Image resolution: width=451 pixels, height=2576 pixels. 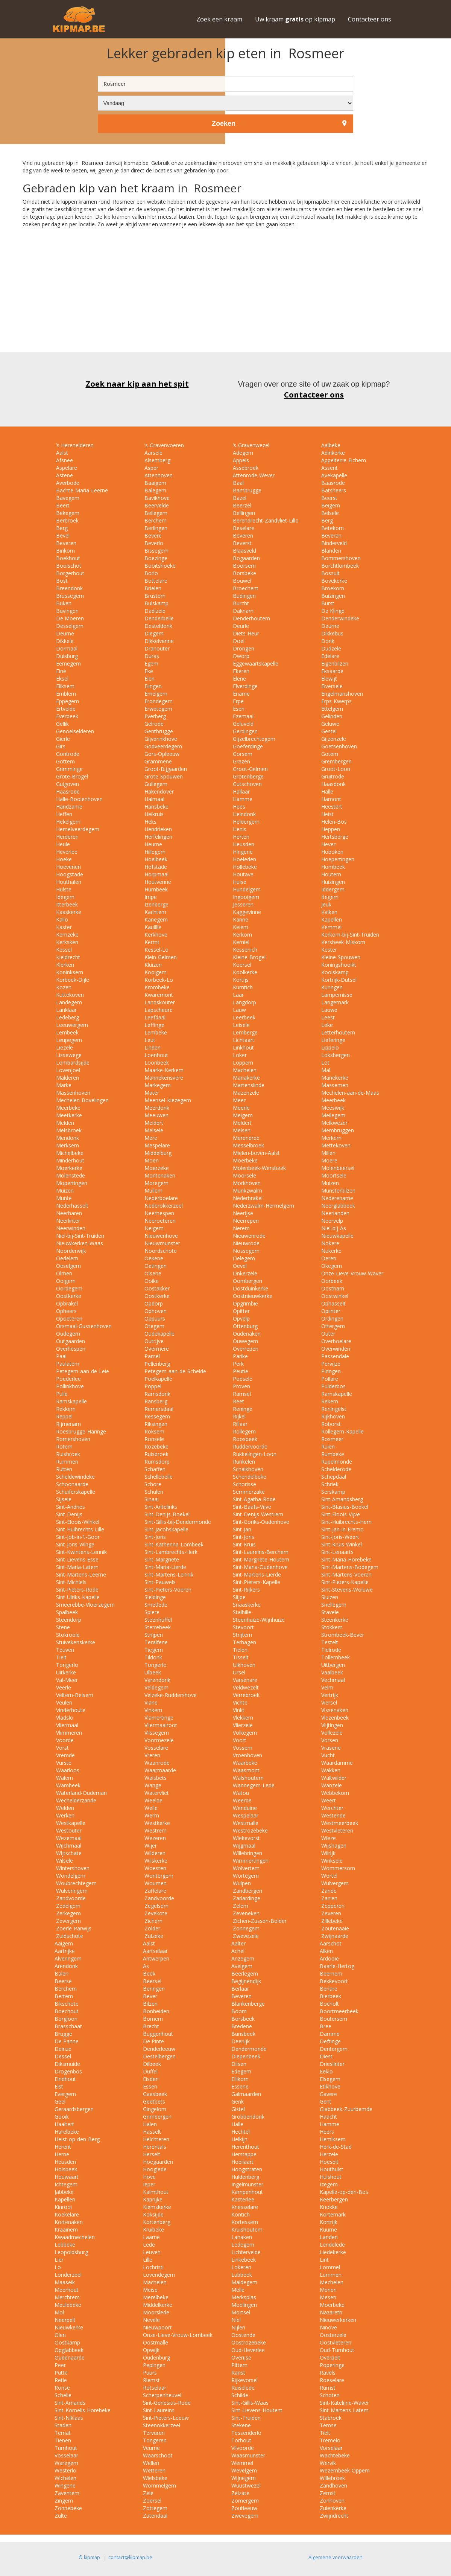 What do you see at coordinates (63, 889) in the screenshot?
I see `Hulste` at bounding box center [63, 889].